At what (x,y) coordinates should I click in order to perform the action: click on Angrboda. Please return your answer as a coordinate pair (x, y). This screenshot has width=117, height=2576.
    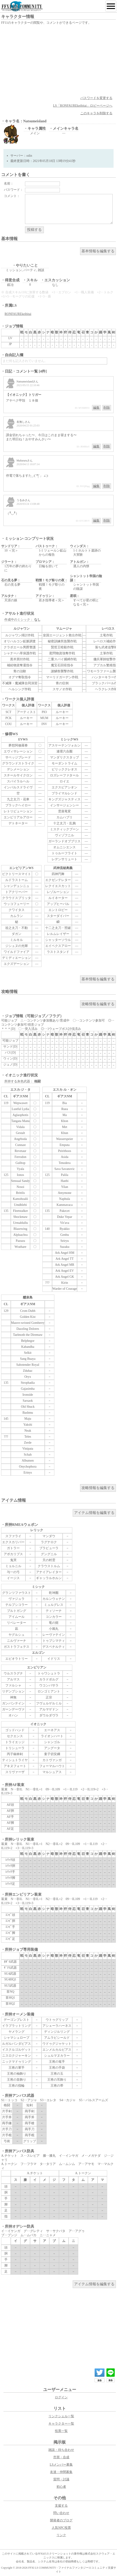
    Looking at the image, I should click on (20, 1139).